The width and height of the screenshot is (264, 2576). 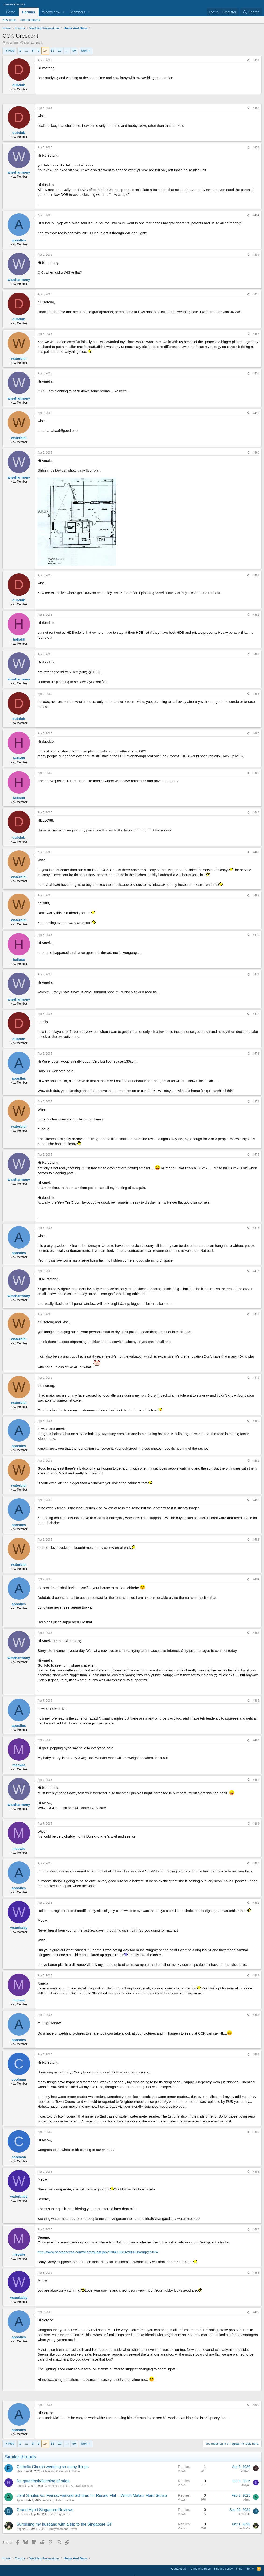 What do you see at coordinates (256, 60) in the screenshot?
I see `#451` at bounding box center [256, 60].